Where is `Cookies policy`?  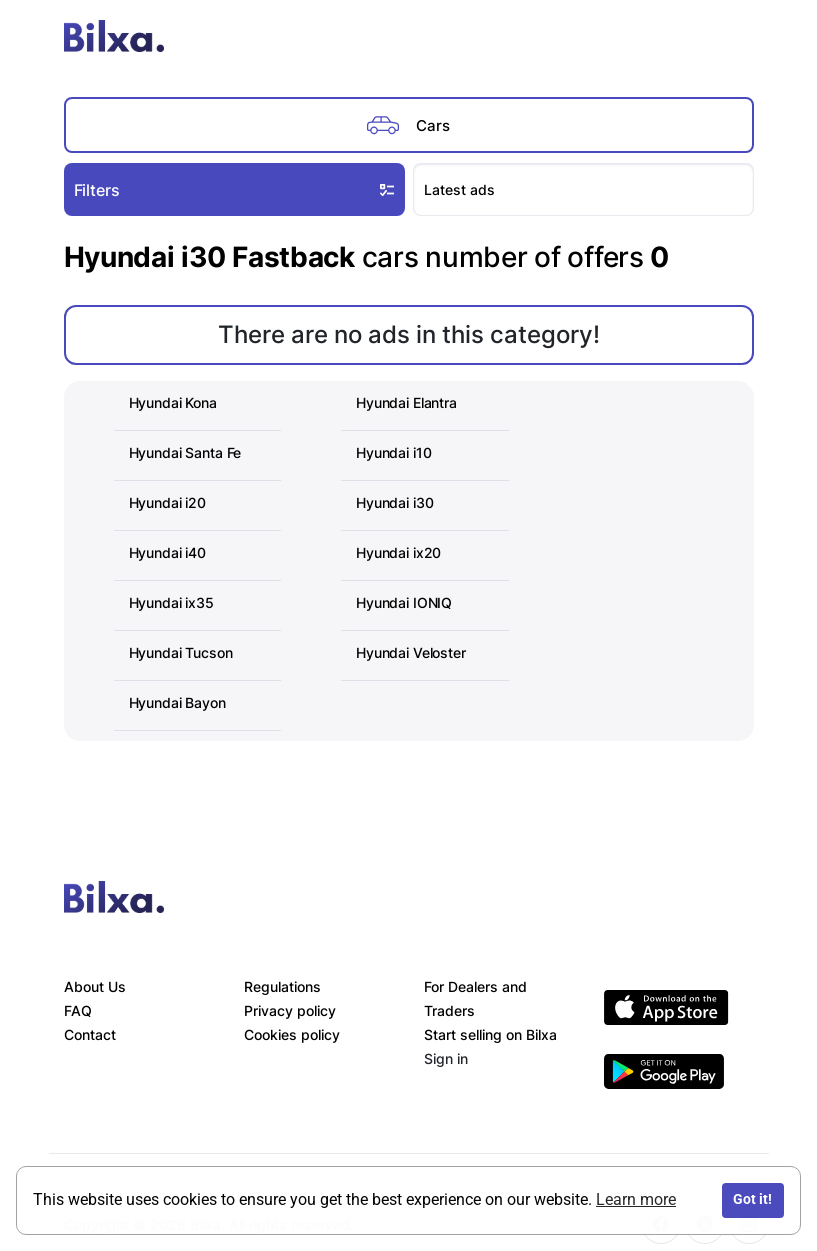
Cookies policy is located at coordinates (292, 1034).